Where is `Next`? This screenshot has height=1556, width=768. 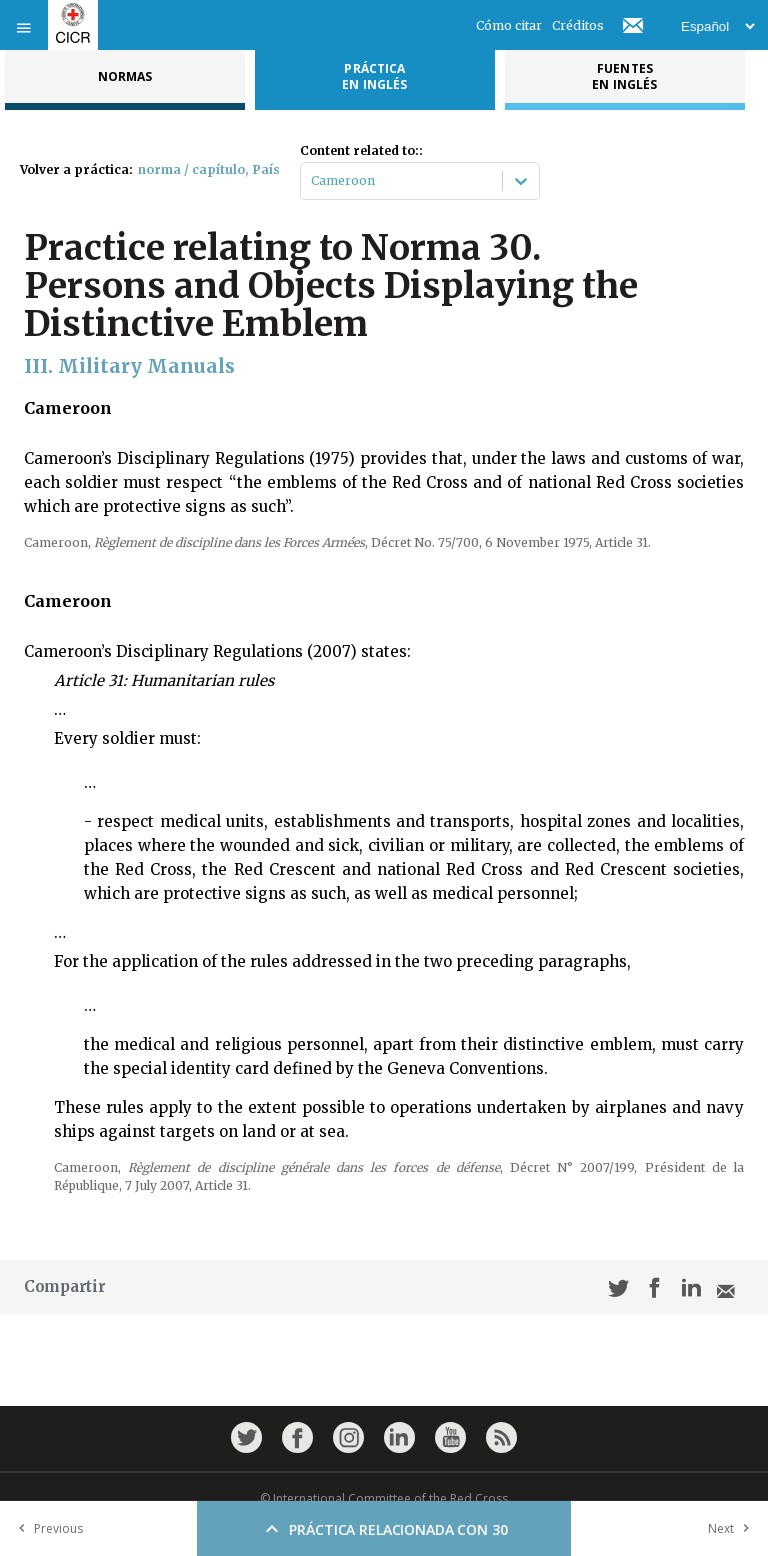 Next is located at coordinates (733, 1528).